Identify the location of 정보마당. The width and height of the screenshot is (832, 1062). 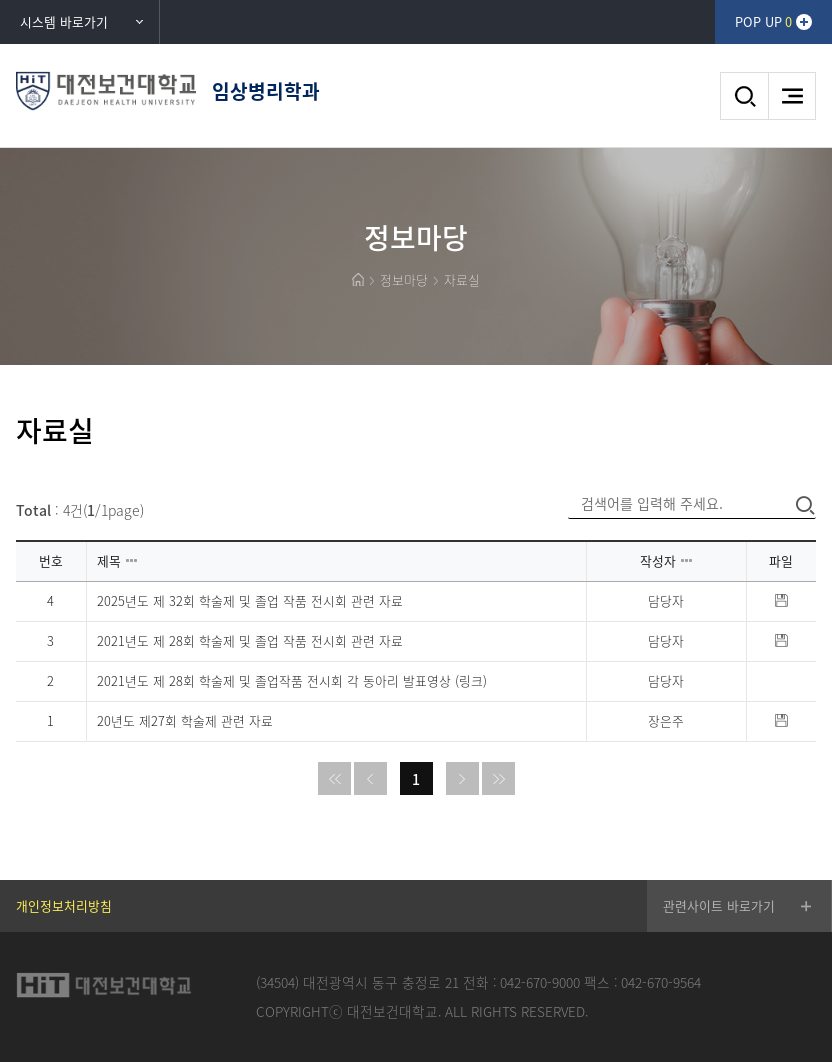
(404, 279).